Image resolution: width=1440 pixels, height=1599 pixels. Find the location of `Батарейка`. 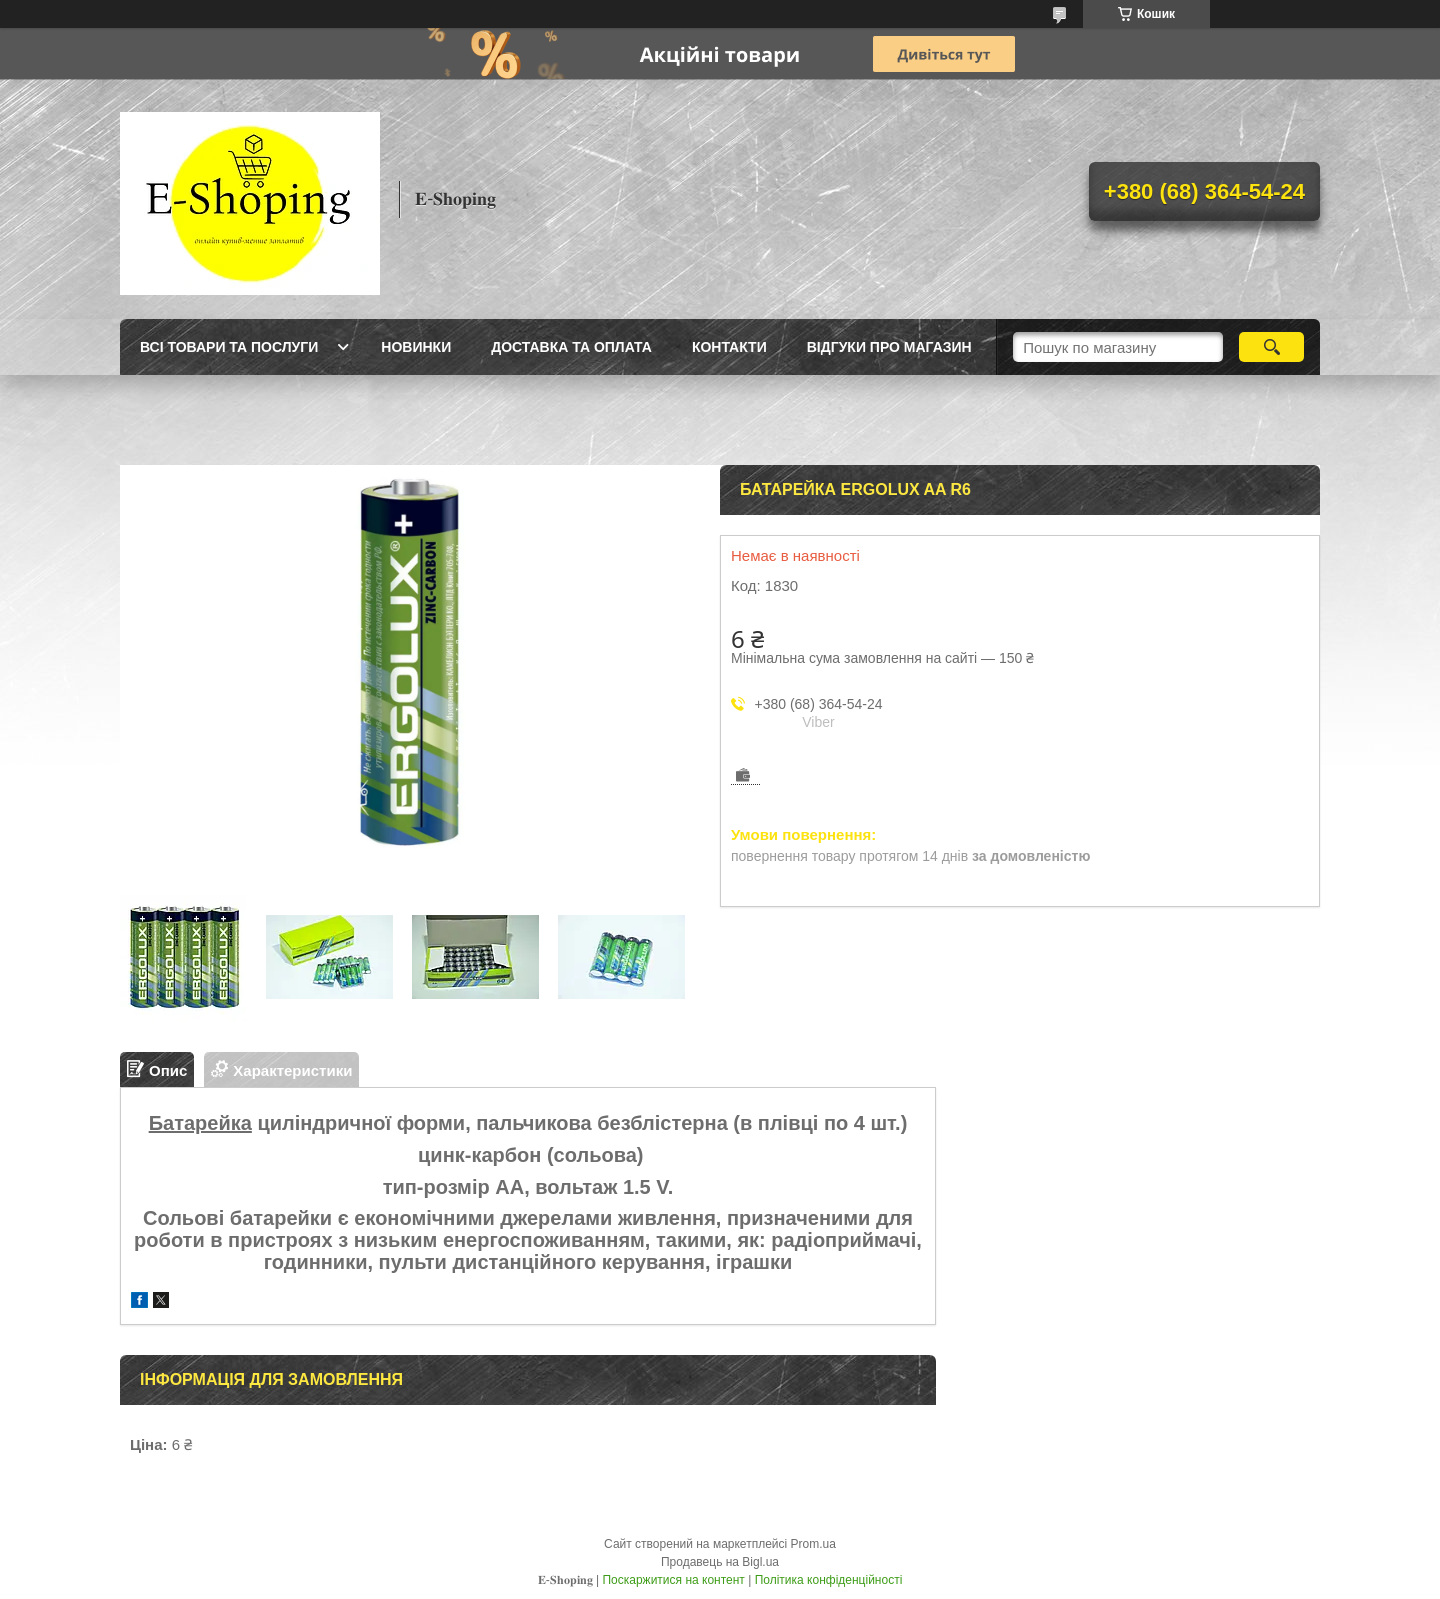

Батарейка is located at coordinates (200, 1123).